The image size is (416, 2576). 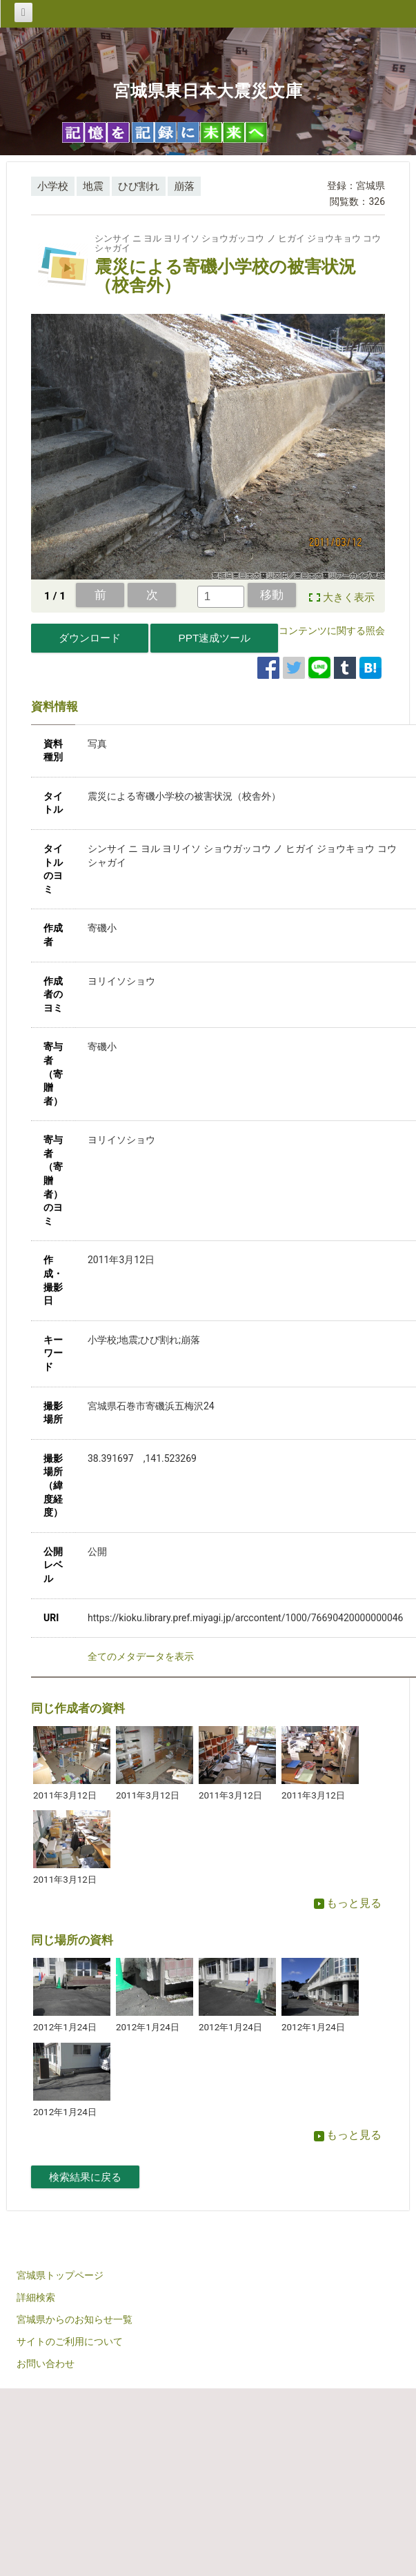 What do you see at coordinates (141, 1656) in the screenshot?
I see `全てのメタデータを表示` at bounding box center [141, 1656].